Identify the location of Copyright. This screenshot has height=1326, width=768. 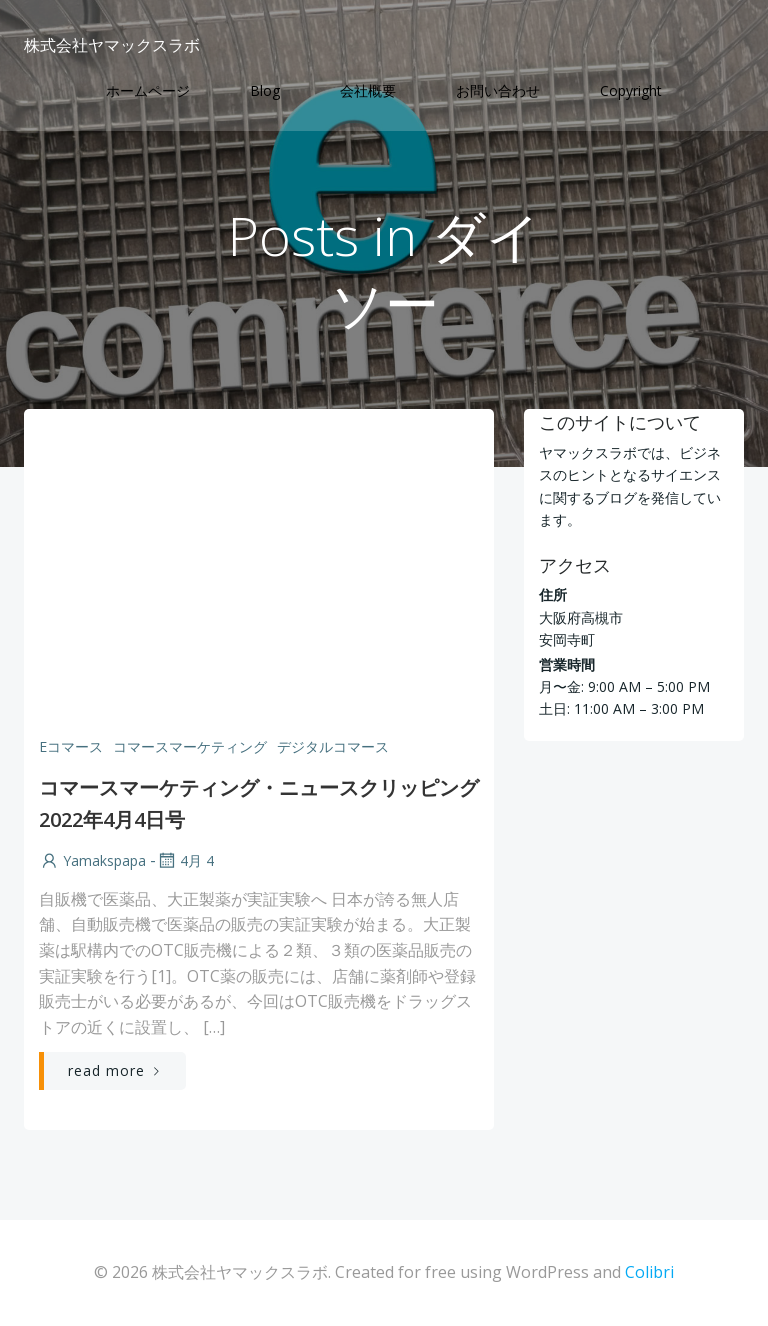
(631, 90).